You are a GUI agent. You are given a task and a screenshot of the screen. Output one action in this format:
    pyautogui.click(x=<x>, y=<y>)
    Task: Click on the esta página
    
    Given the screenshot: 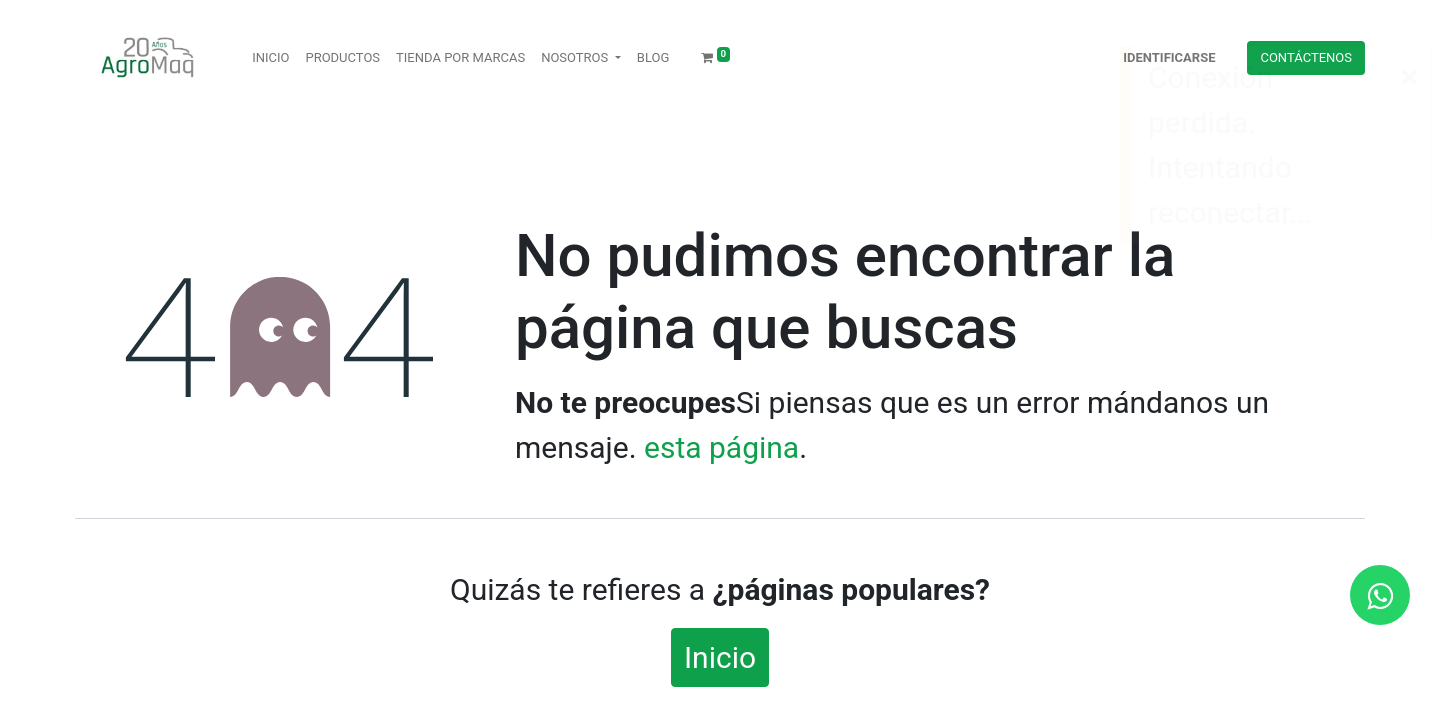 What is the action you would take?
    pyautogui.click(x=721, y=447)
    